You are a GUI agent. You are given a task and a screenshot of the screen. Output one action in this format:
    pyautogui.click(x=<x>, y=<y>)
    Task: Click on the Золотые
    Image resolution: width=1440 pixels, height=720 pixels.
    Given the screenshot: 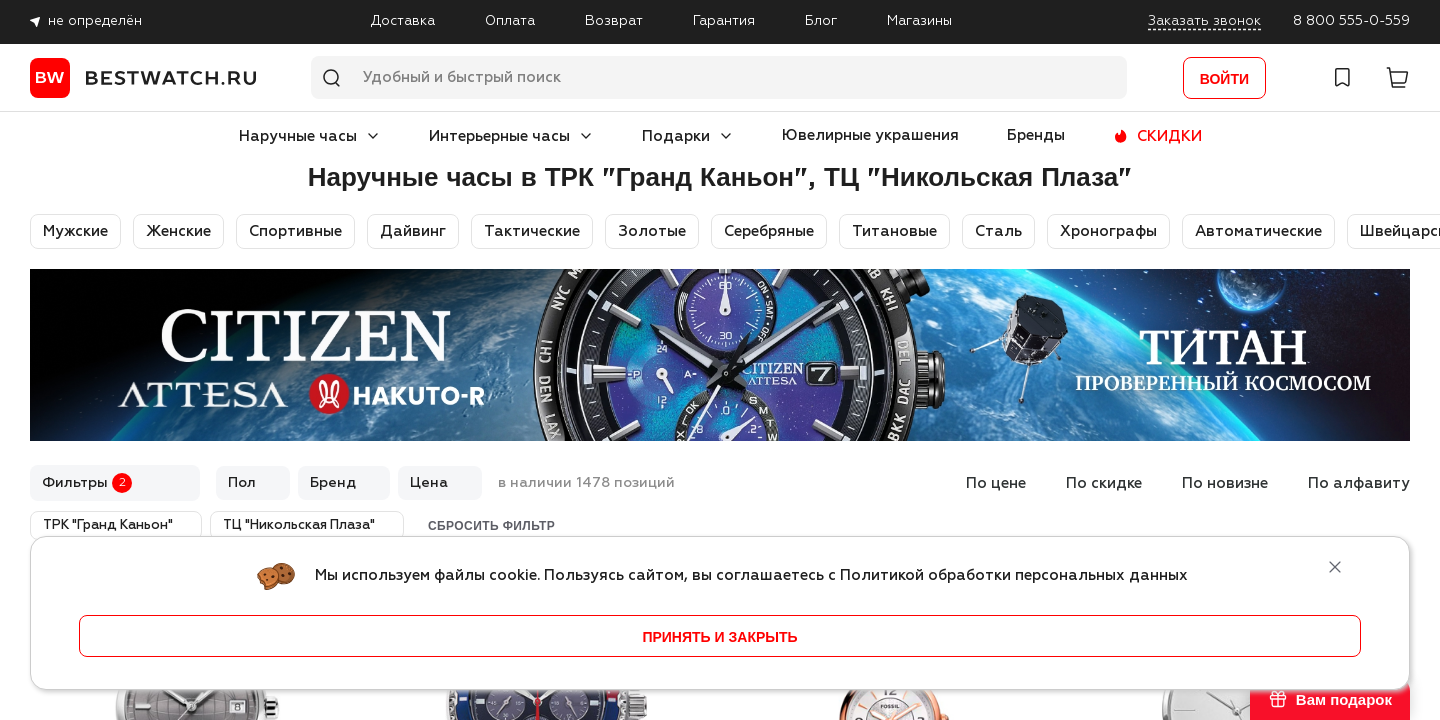 What is the action you would take?
    pyautogui.click(x=652, y=231)
    